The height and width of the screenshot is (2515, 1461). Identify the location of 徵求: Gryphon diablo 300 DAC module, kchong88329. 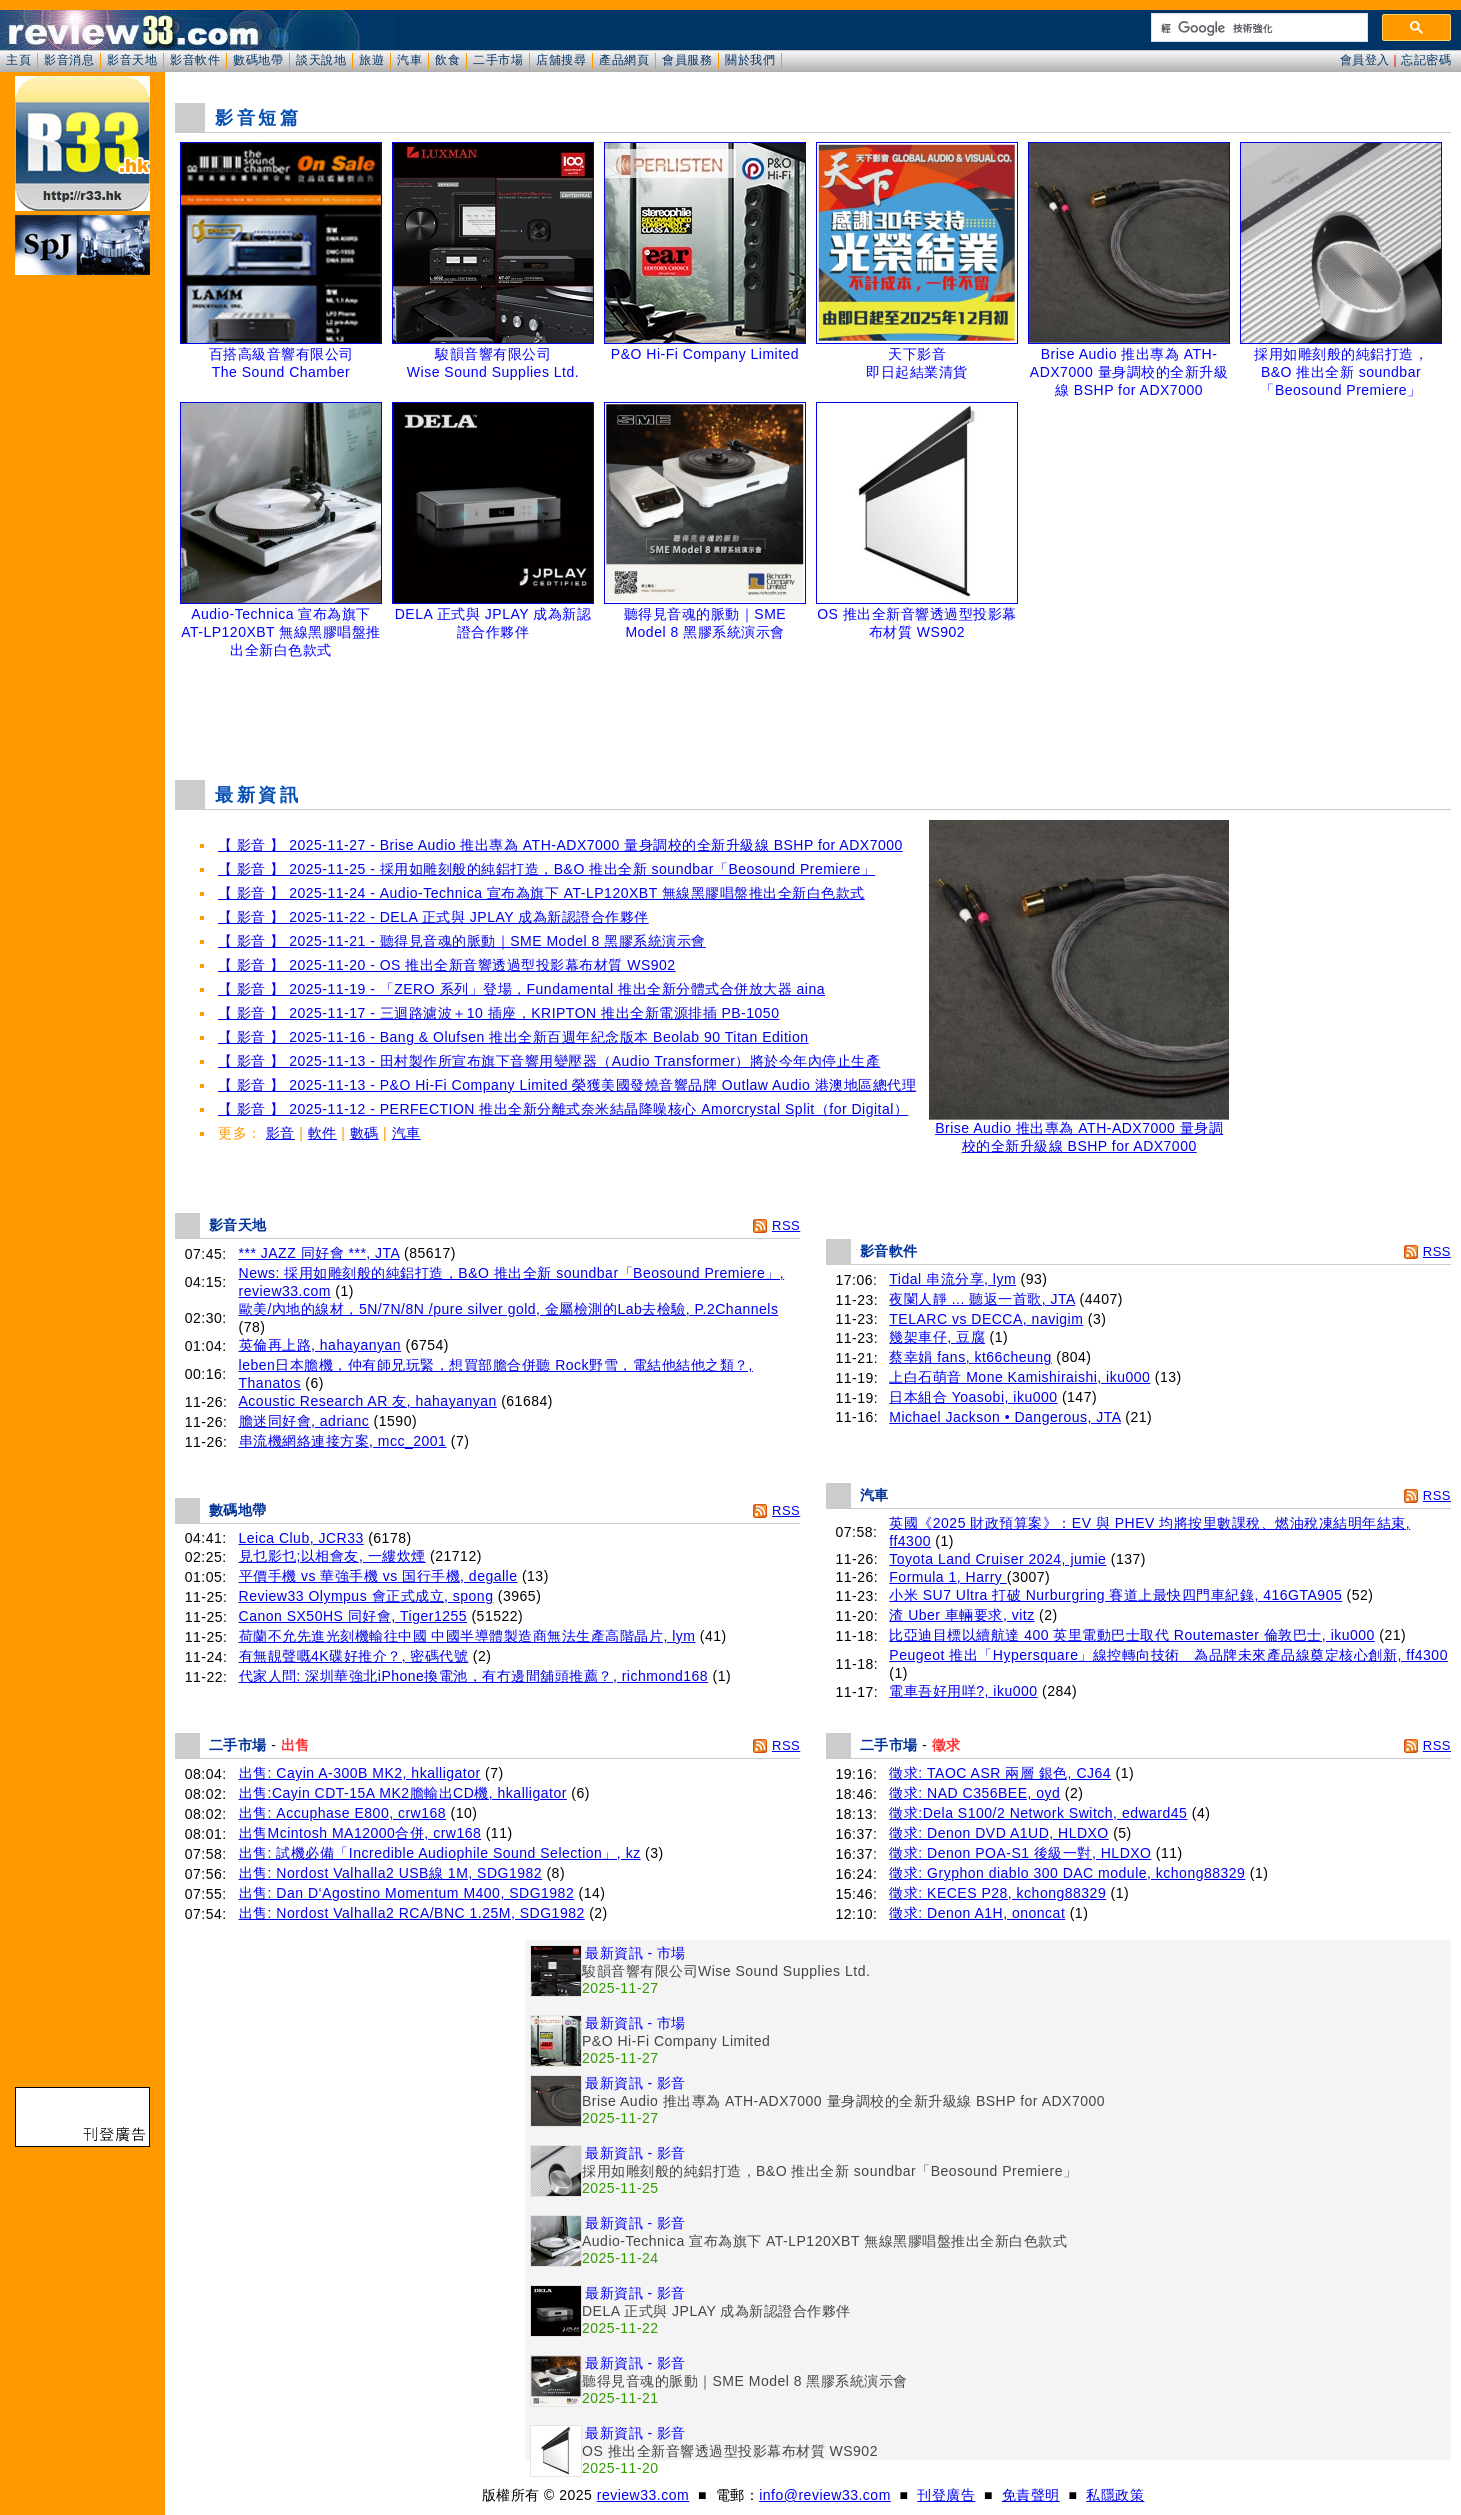
(1067, 1873).